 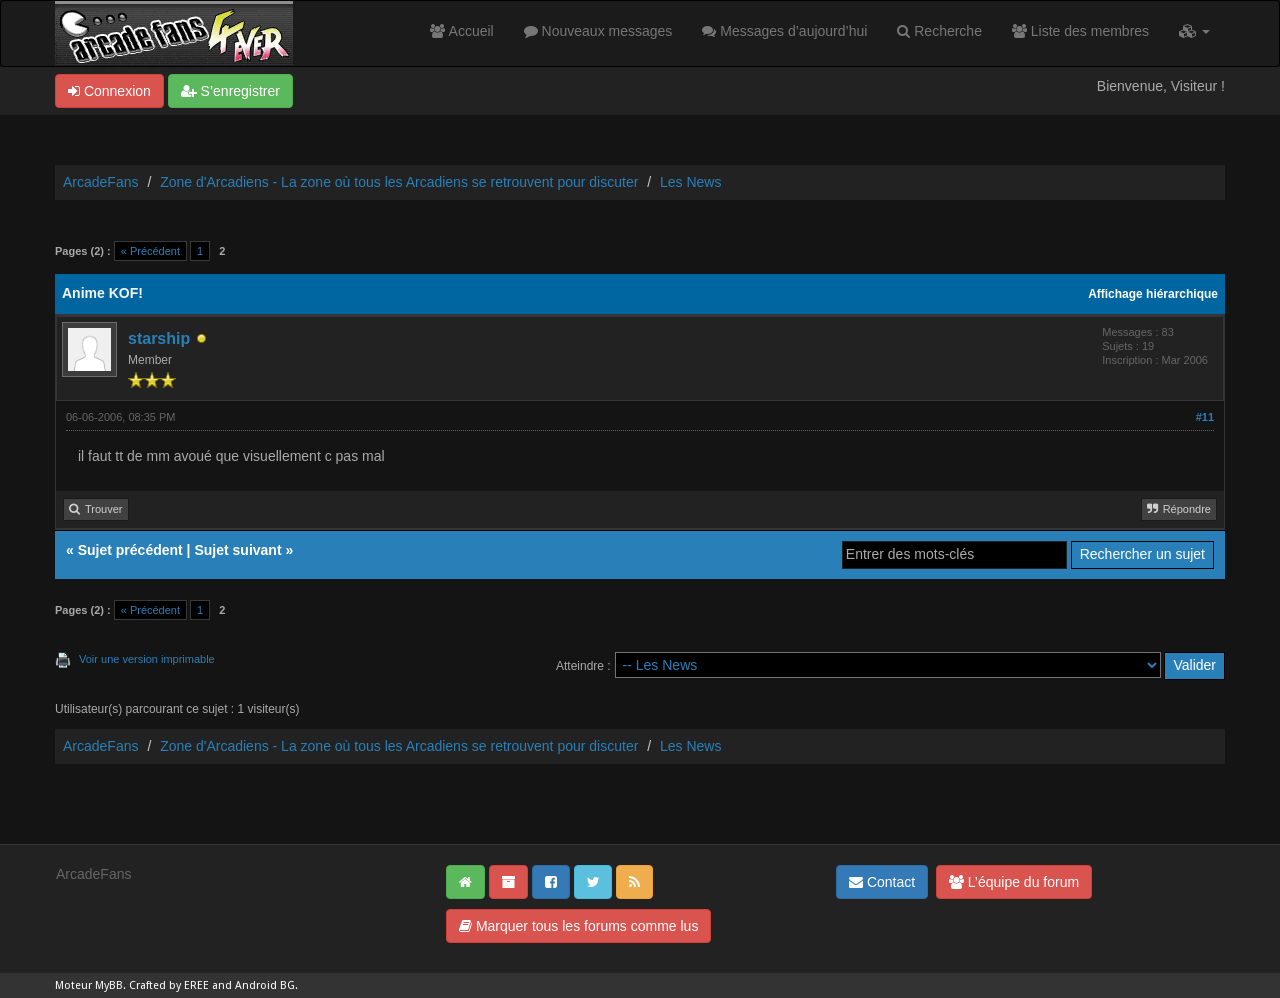 What do you see at coordinates (1205, 417) in the screenshot?
I see `#11` at bounding box center [1205, 417].